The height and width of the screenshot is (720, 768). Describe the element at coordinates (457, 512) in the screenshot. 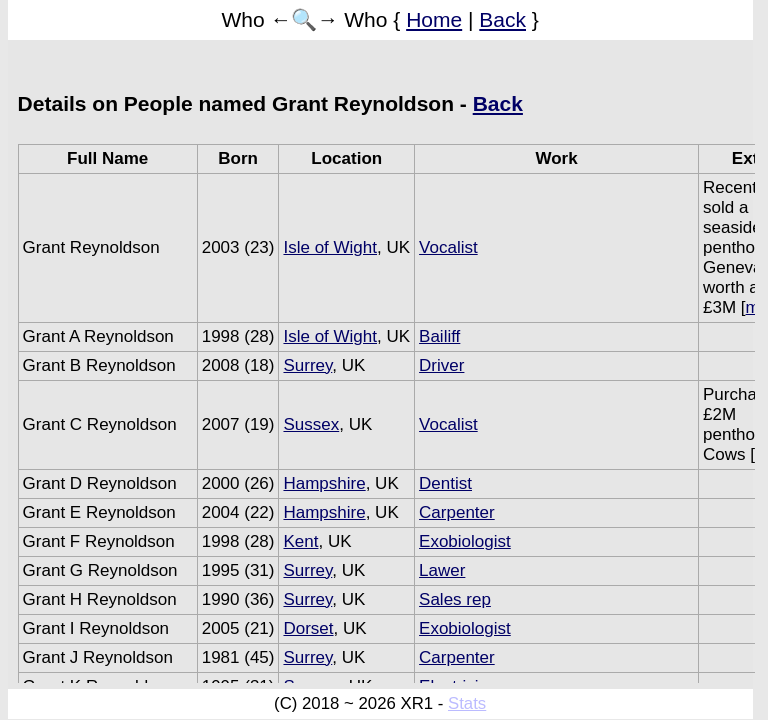

I see `Carpenter` at that location.